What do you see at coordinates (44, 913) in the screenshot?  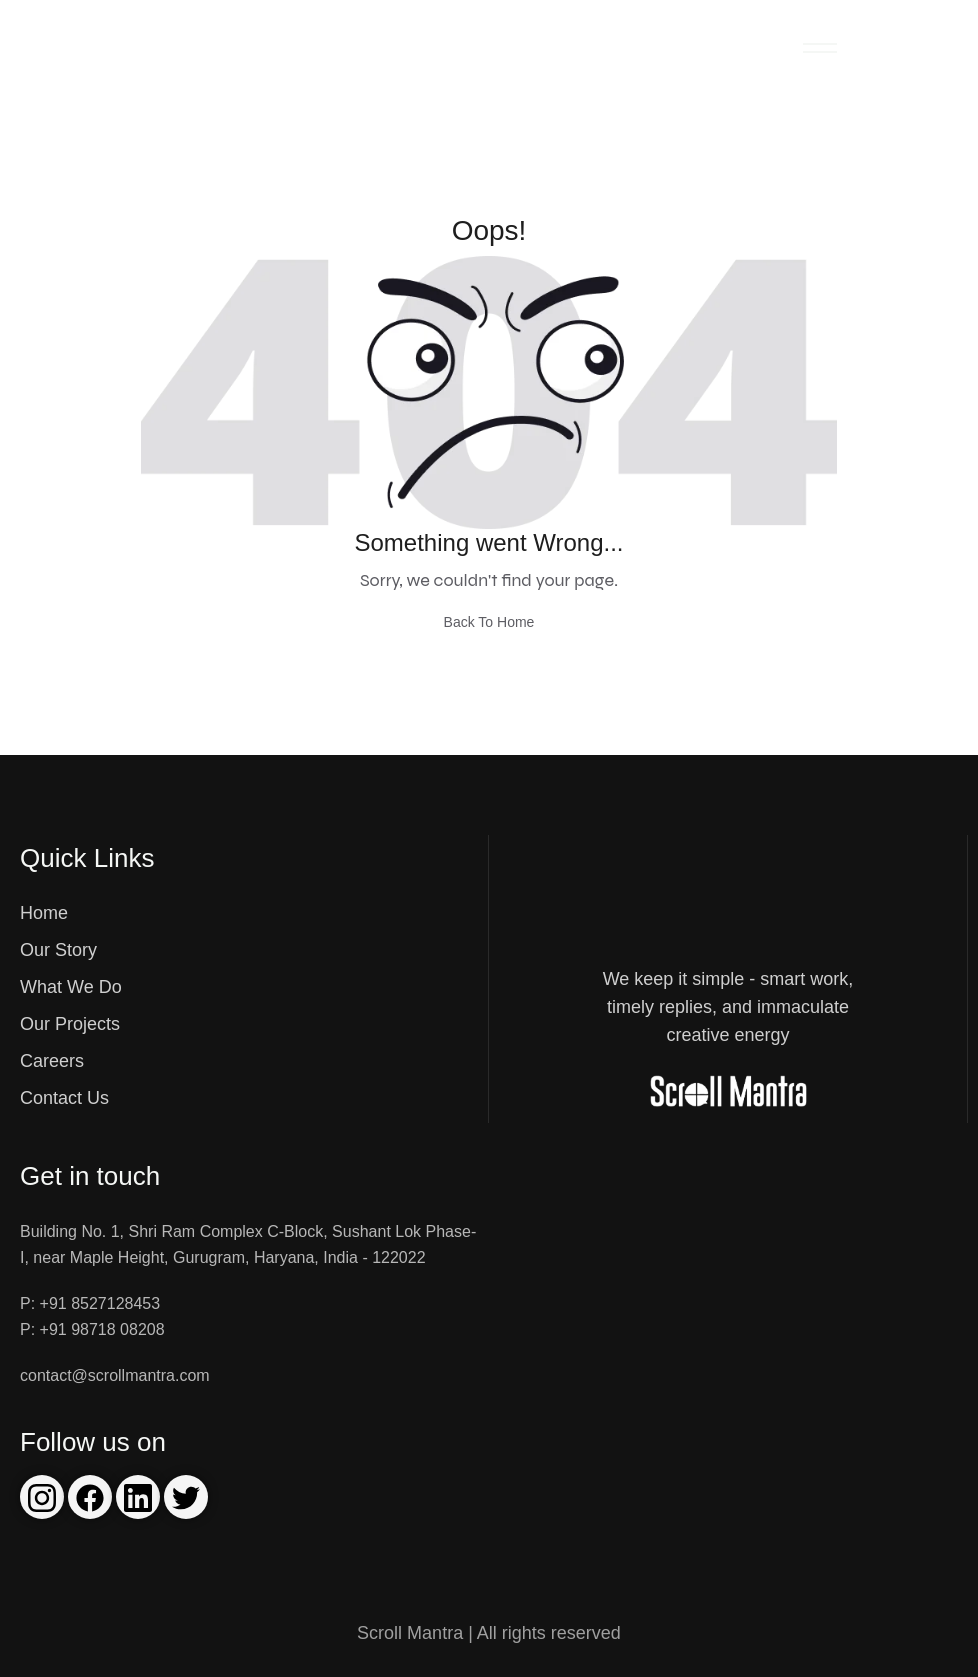 I see `Home` at bounding box center [44, 913].